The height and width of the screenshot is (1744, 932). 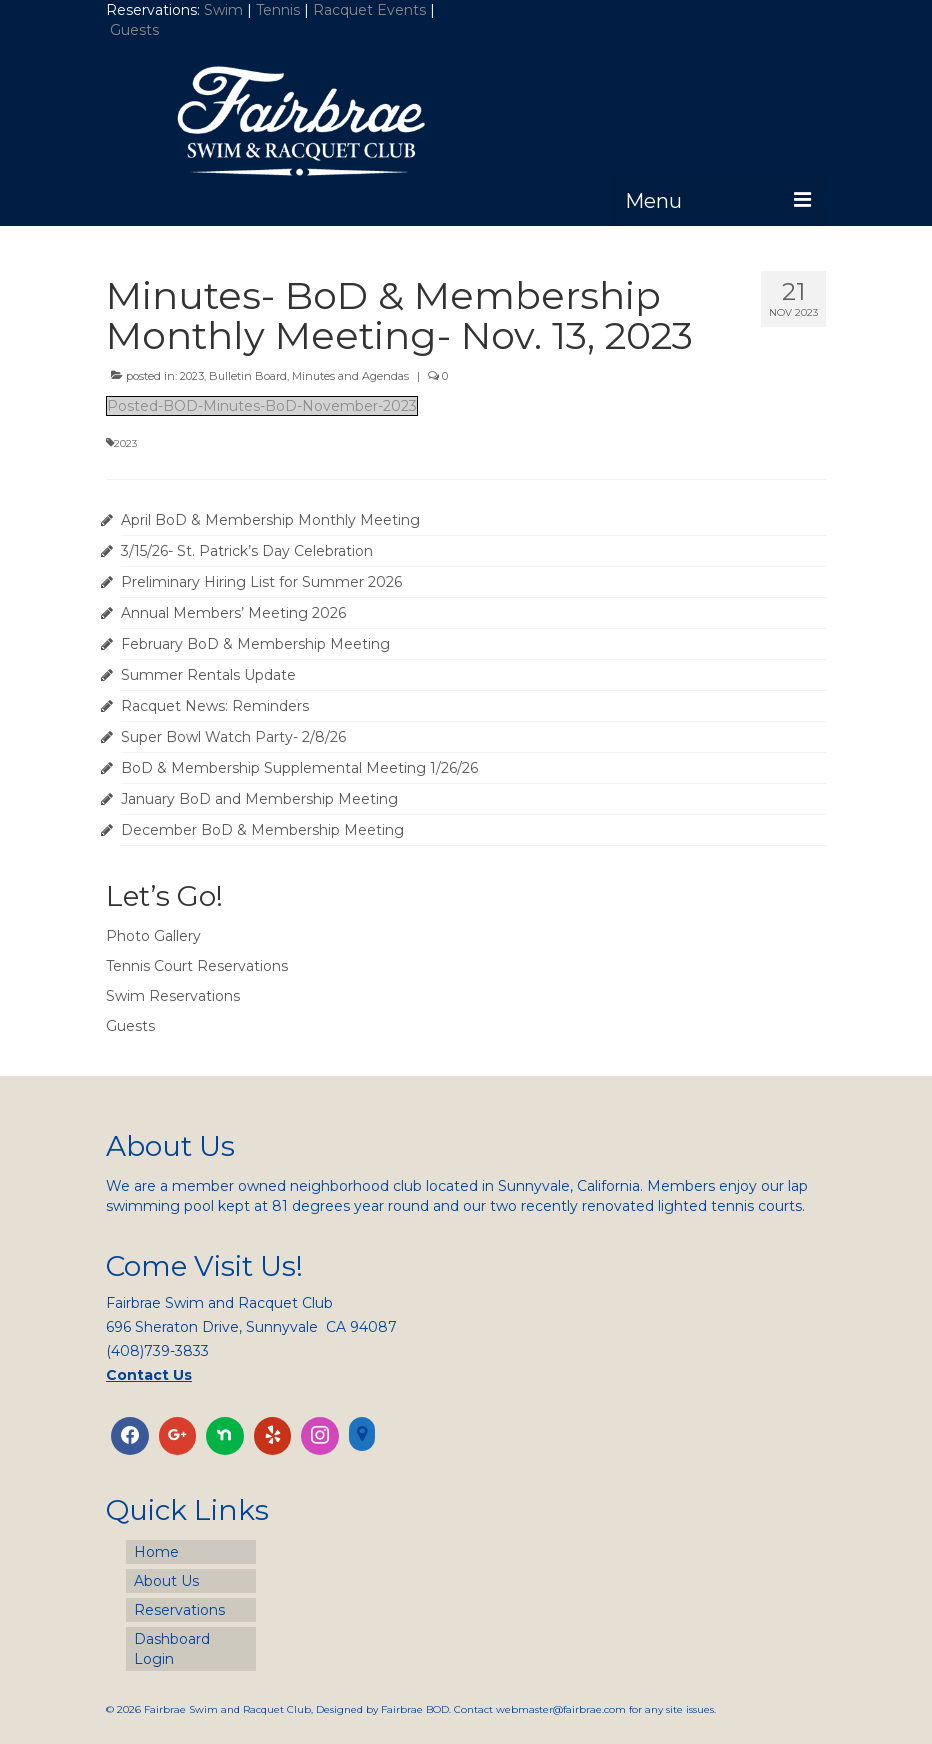 What do you see at coordinates (233, 737) in the screenshot?
I see `Super Bowl Watch Party- 2/8/26` at bounding box center [233, 737].